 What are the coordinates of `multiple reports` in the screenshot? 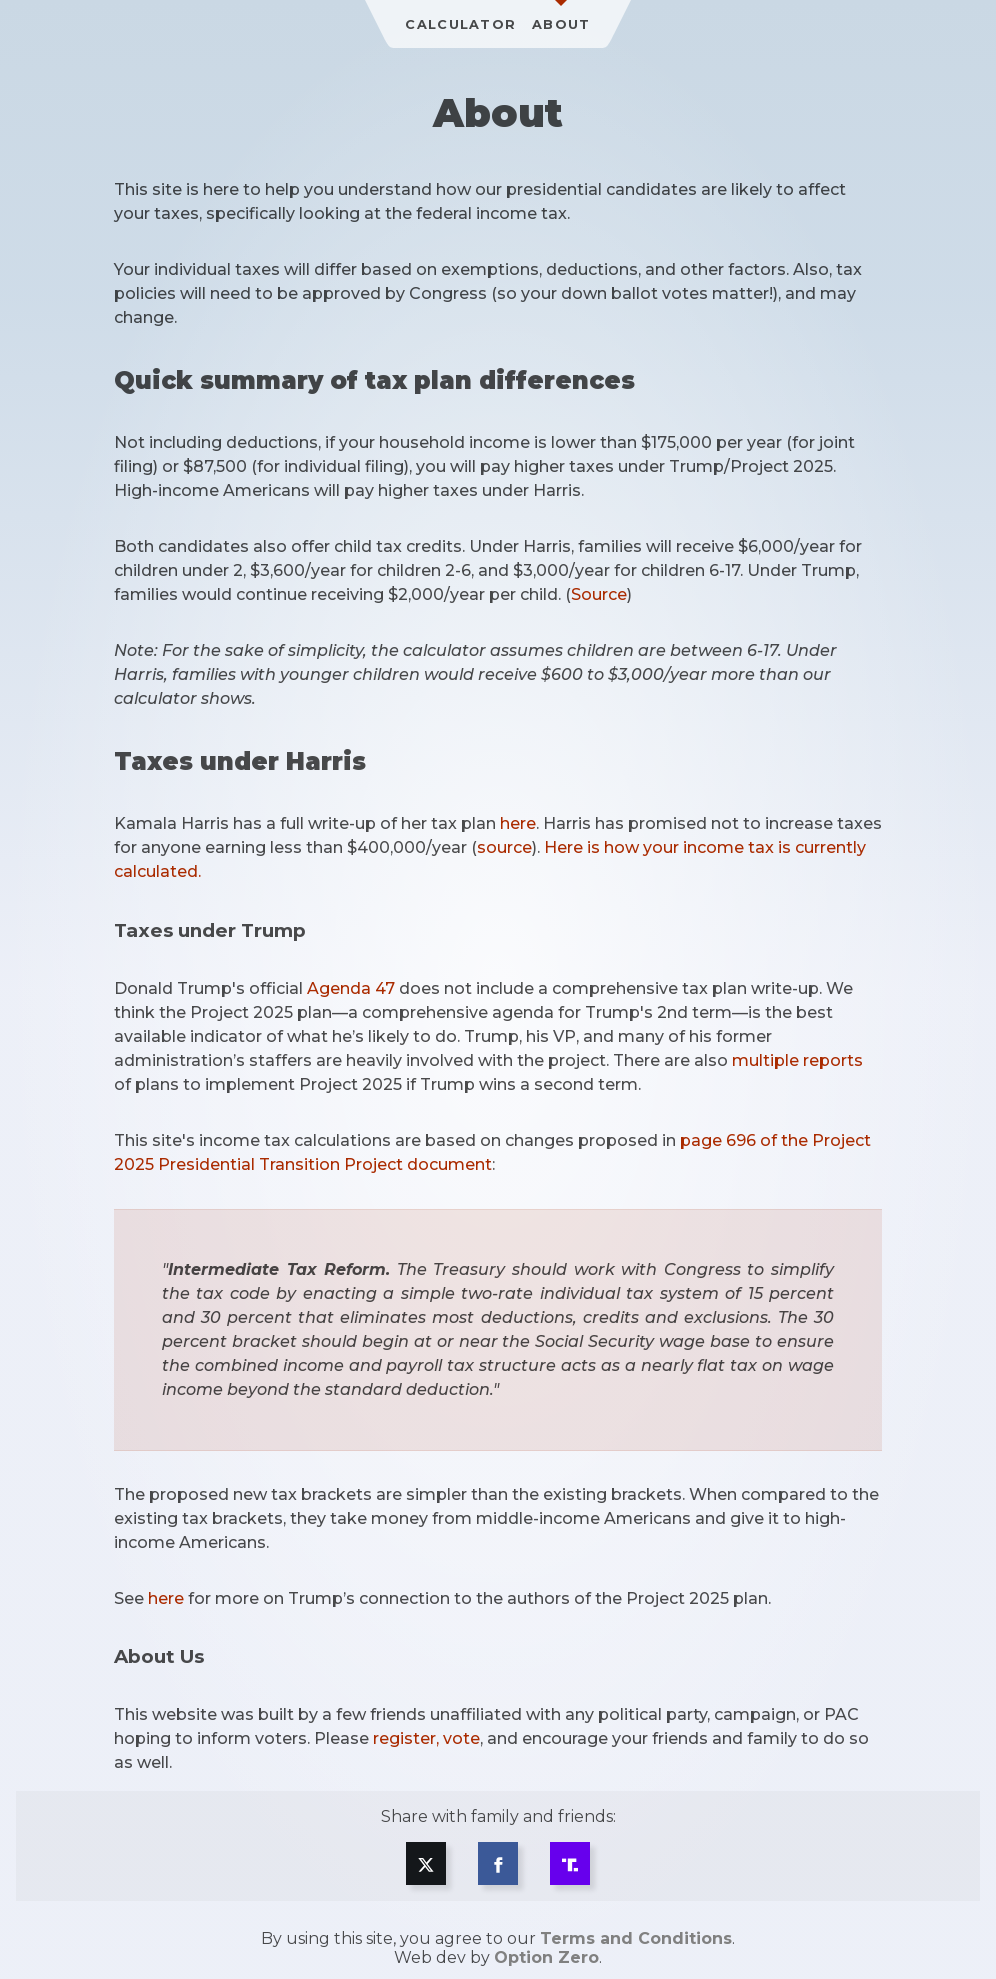 It's located at (797, 1060).